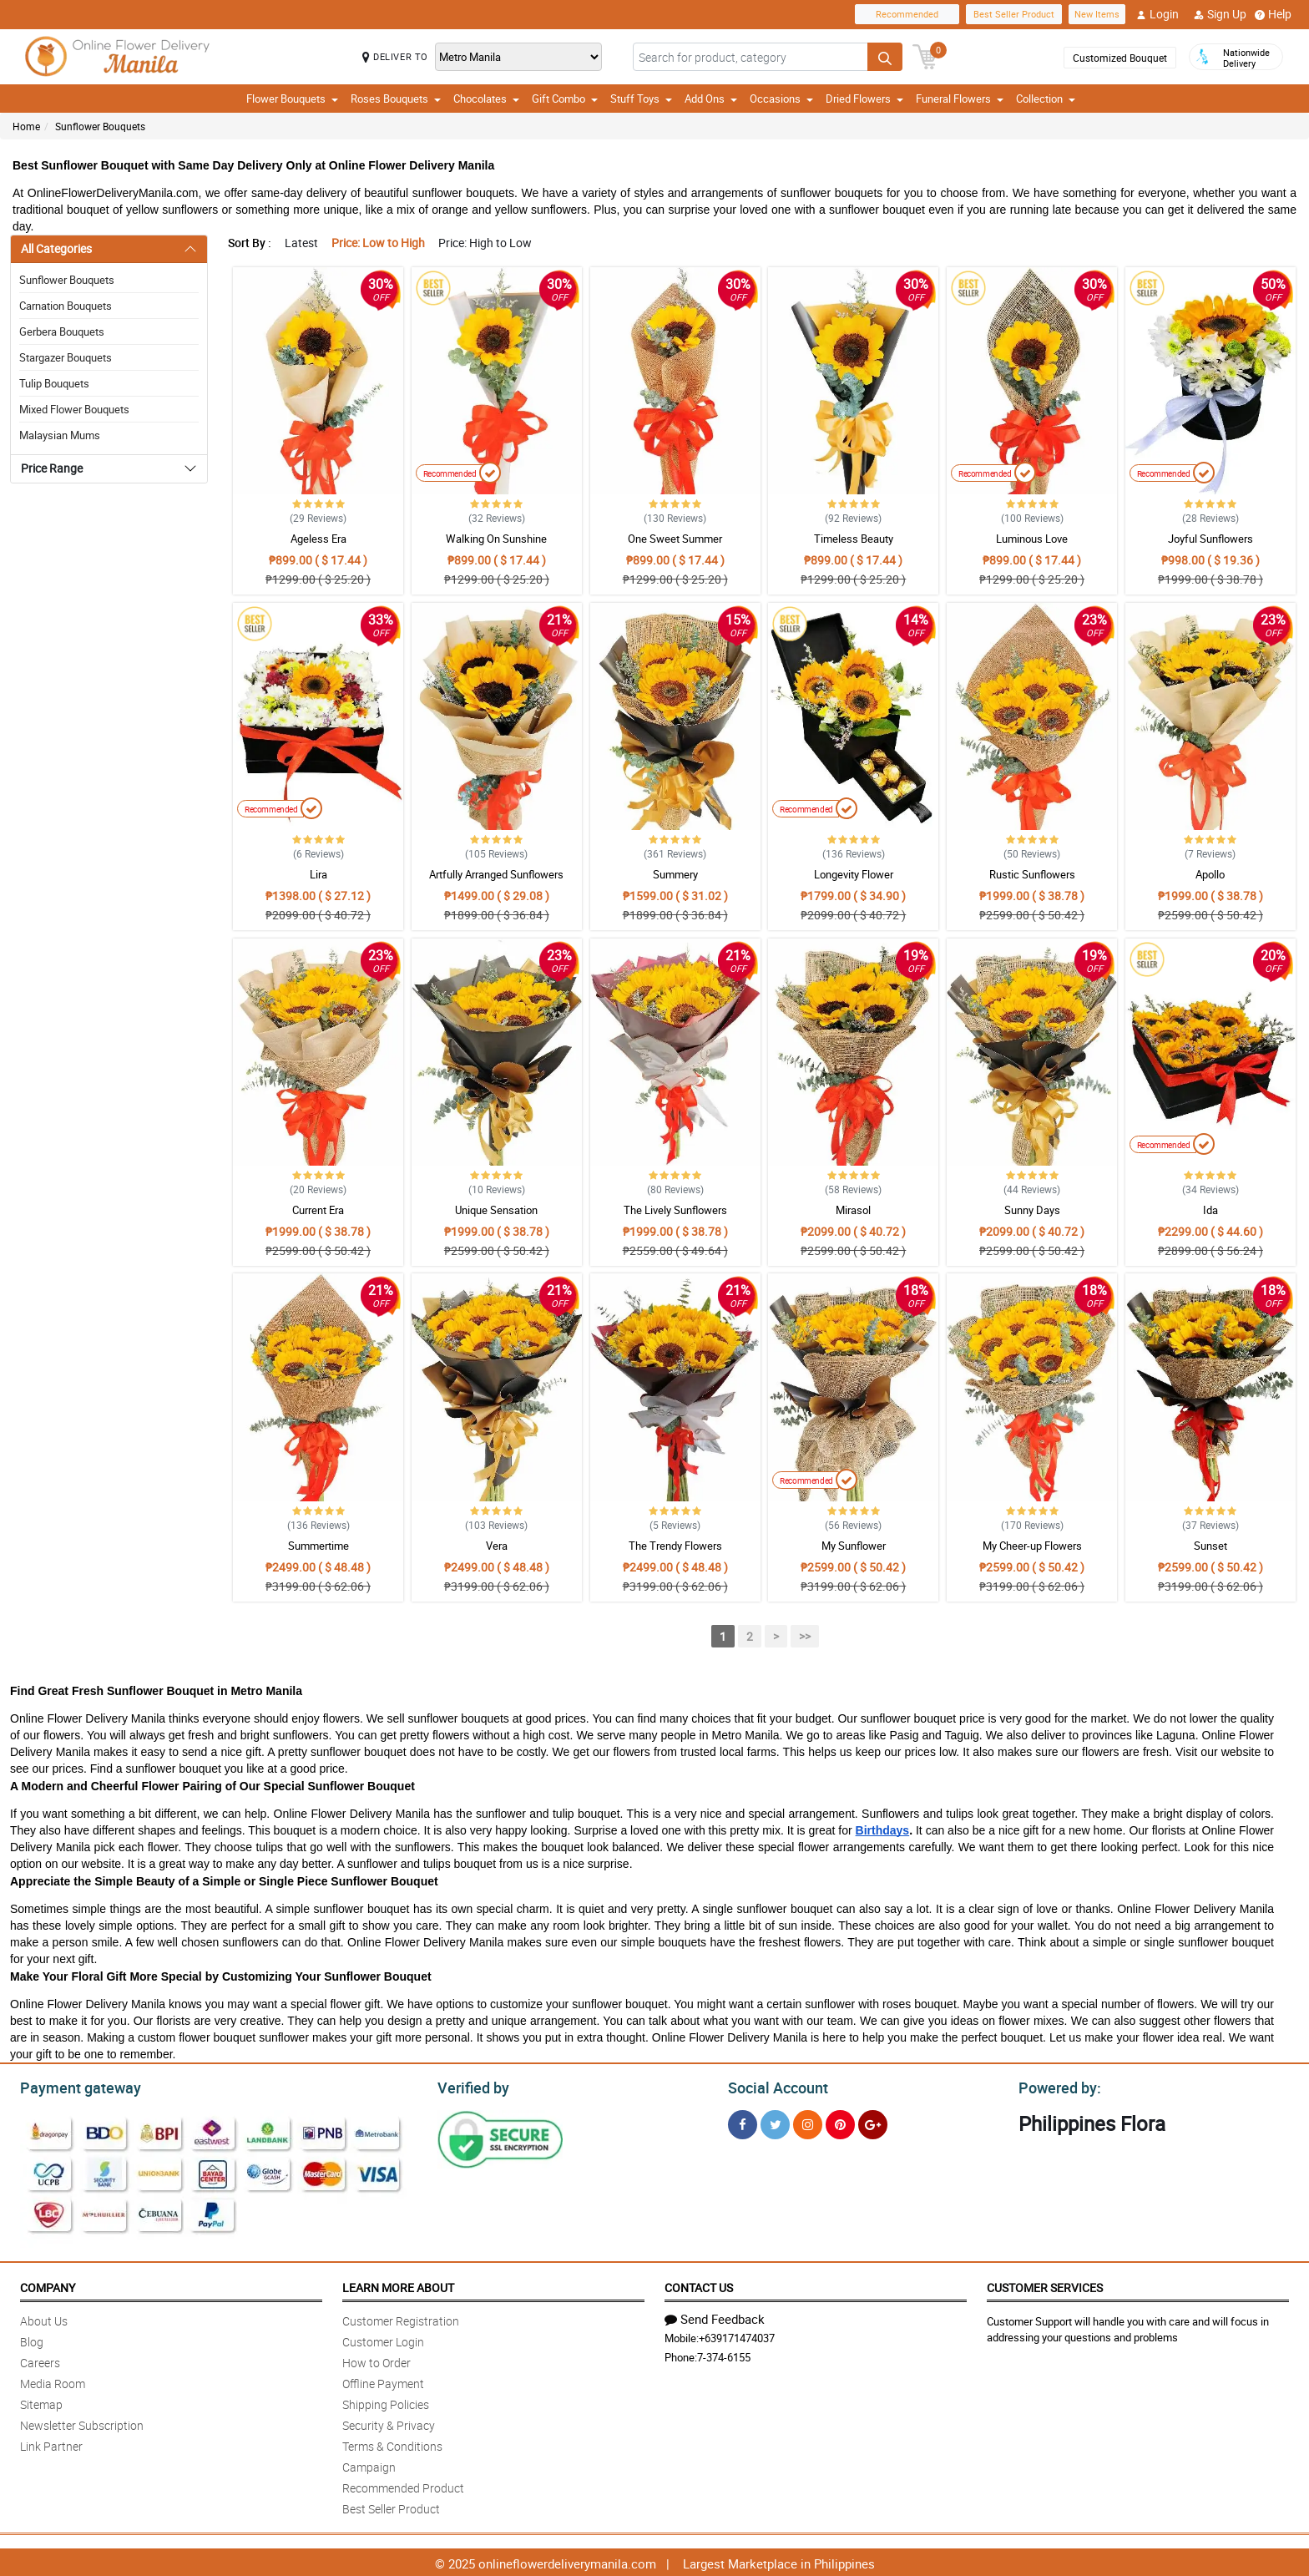 The height and width of the screenshot is (2576, 1309). Describe the element at coordinates (497, 1545) in the screenshot. I see `Vera` at that location.